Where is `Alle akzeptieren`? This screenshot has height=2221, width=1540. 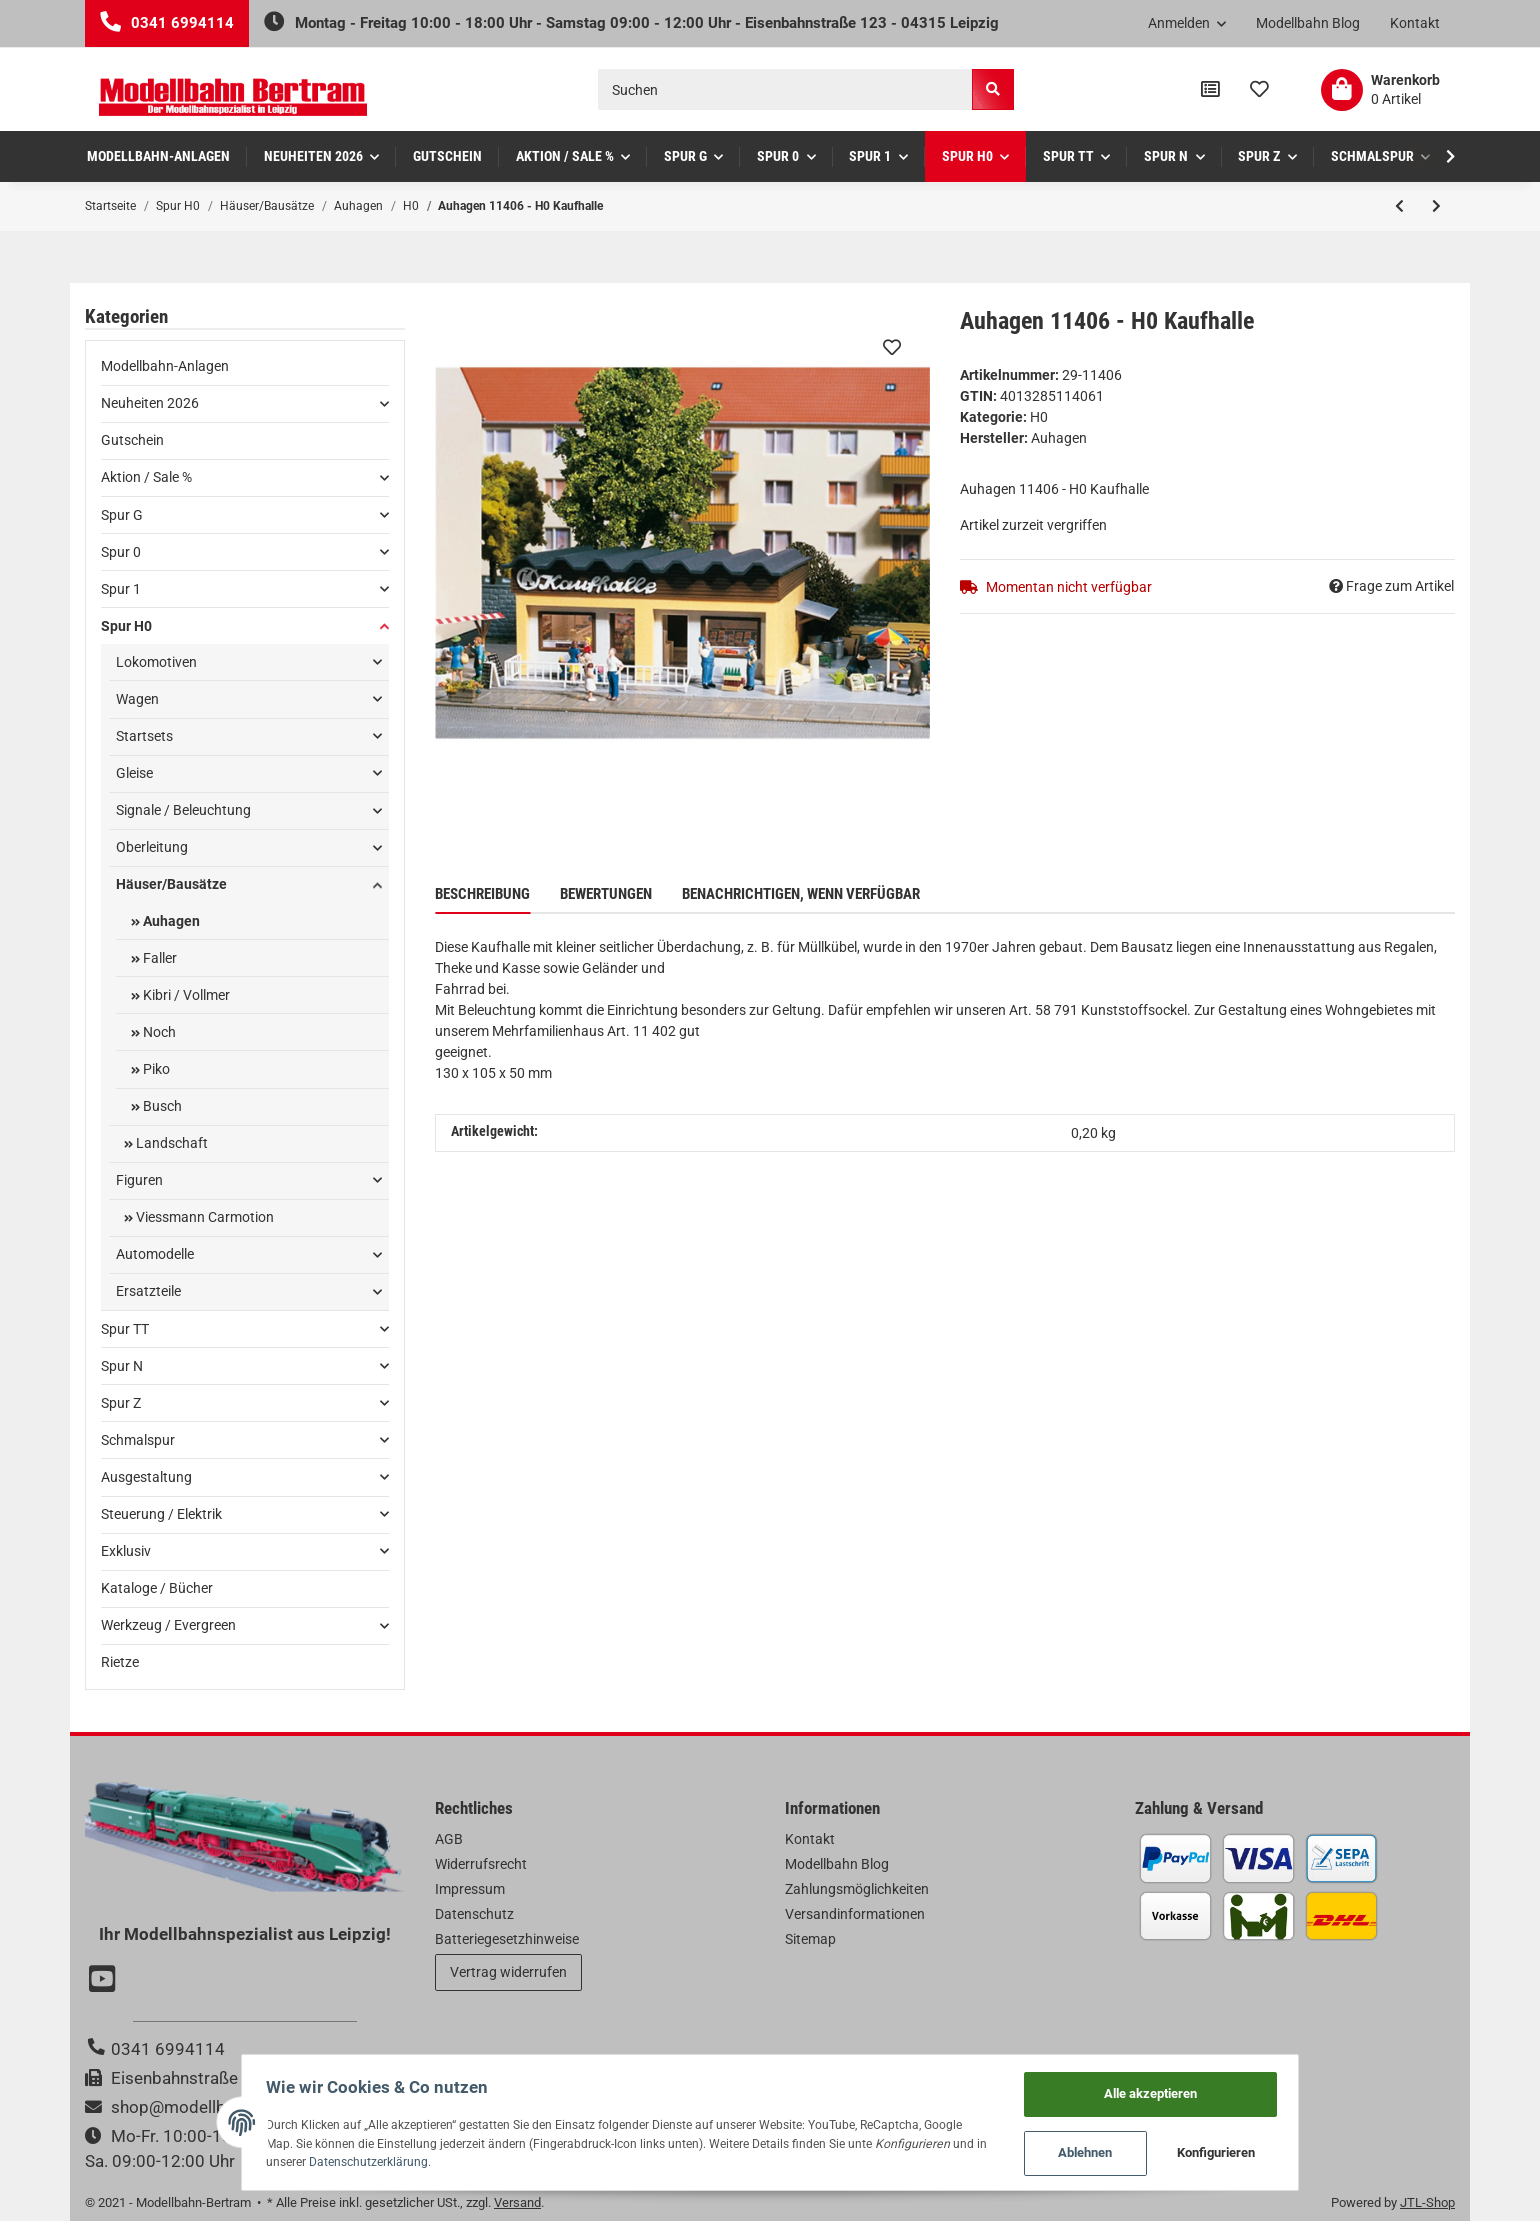 Alle akzeptieren is located at coordinates (1178, 2088).